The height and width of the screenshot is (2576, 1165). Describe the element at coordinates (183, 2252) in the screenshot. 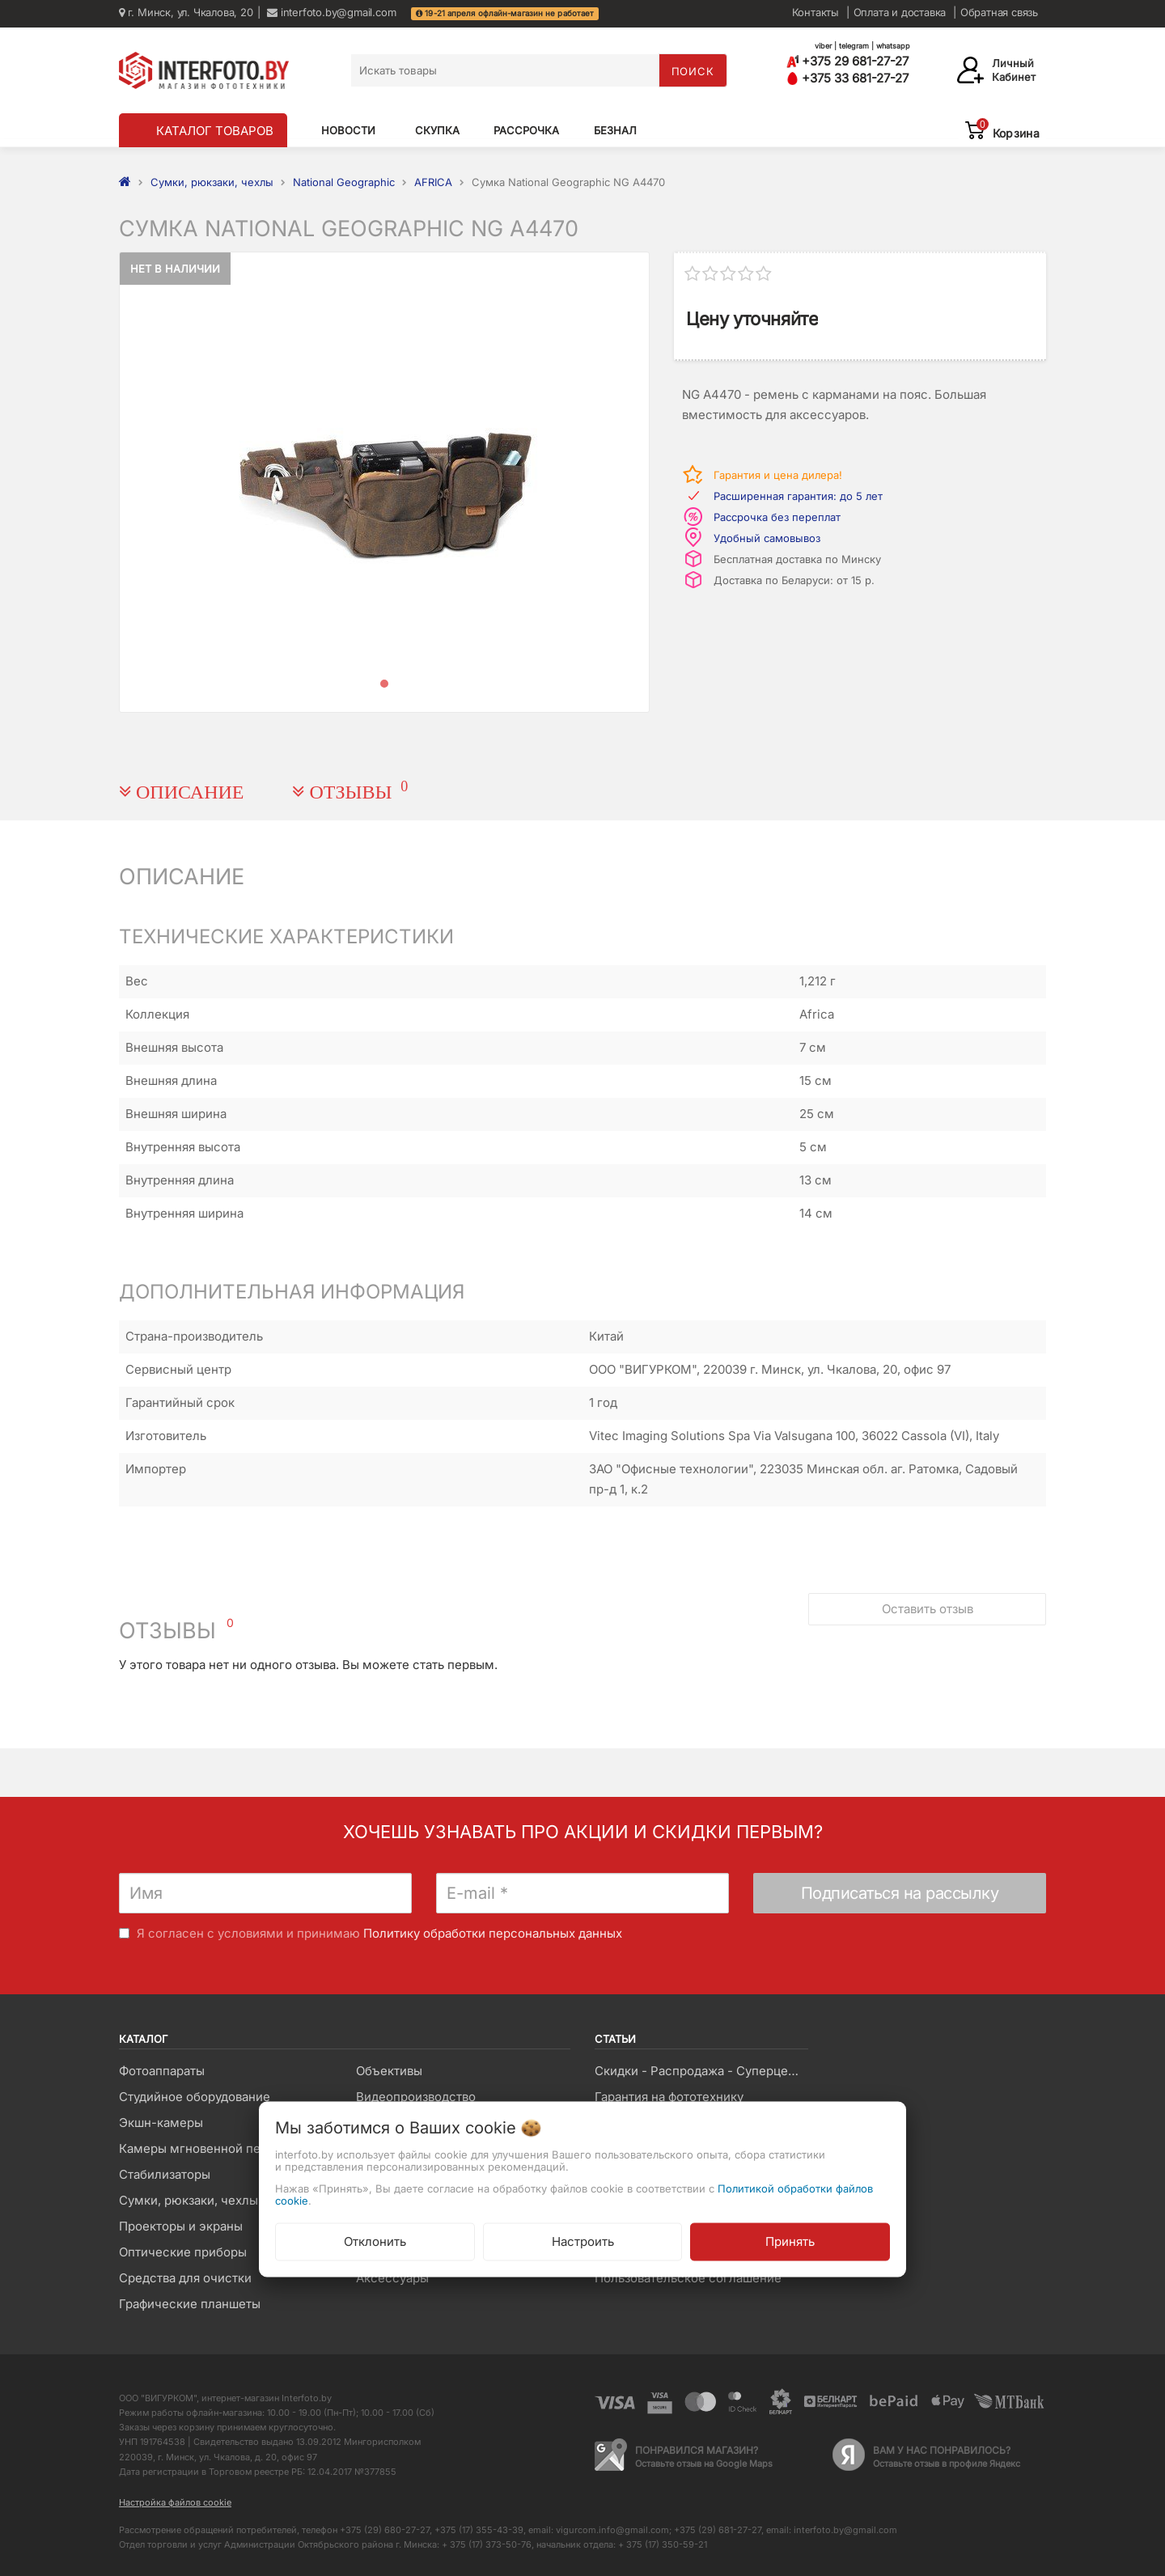

I see `Оптические приборы` at that location.